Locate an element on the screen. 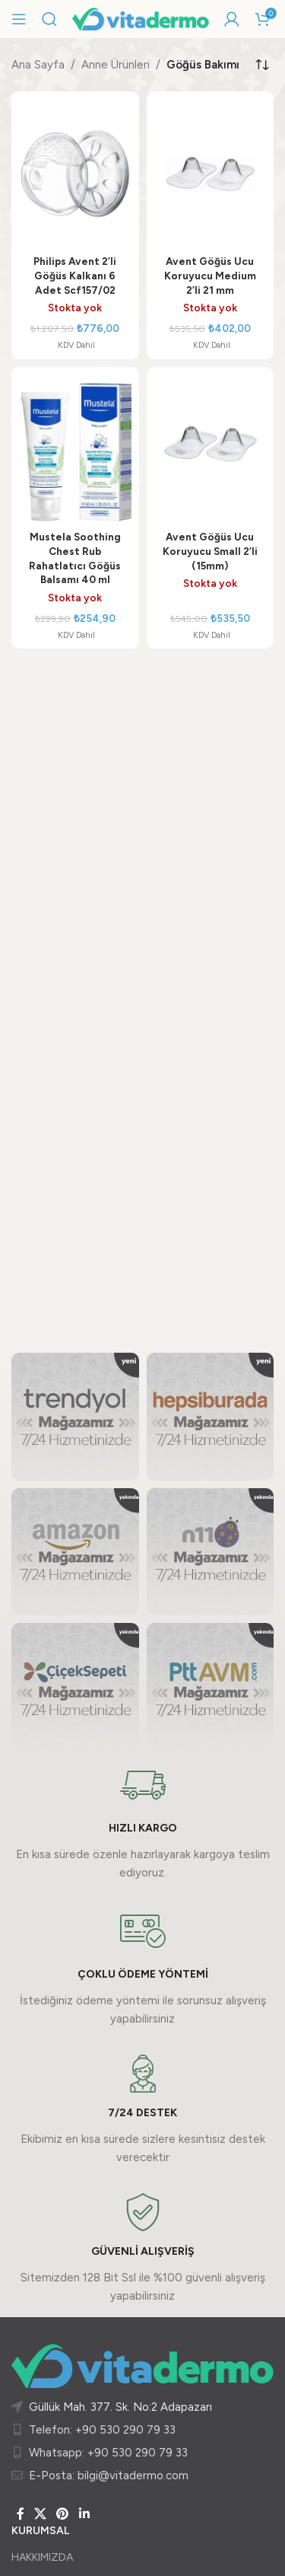 Image resolution: width=285 pixels, height=2576 pixels. [Sipariş] is located at coordinates (262, 64).